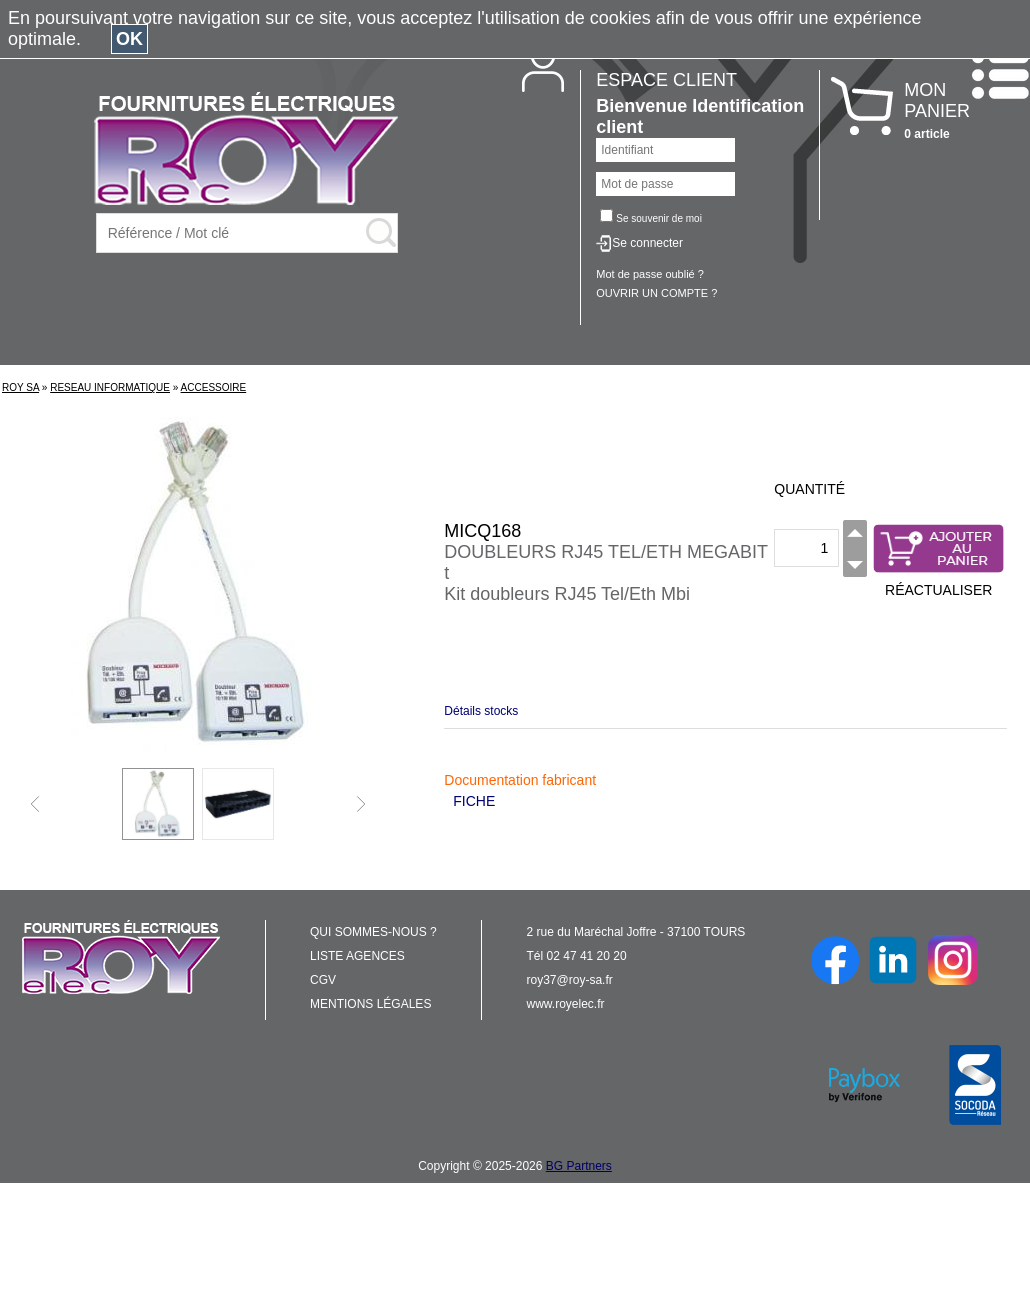  Describe the element at coordinates (357, 956) in the screenshot. I see `LISTE AGENCES` at that location.